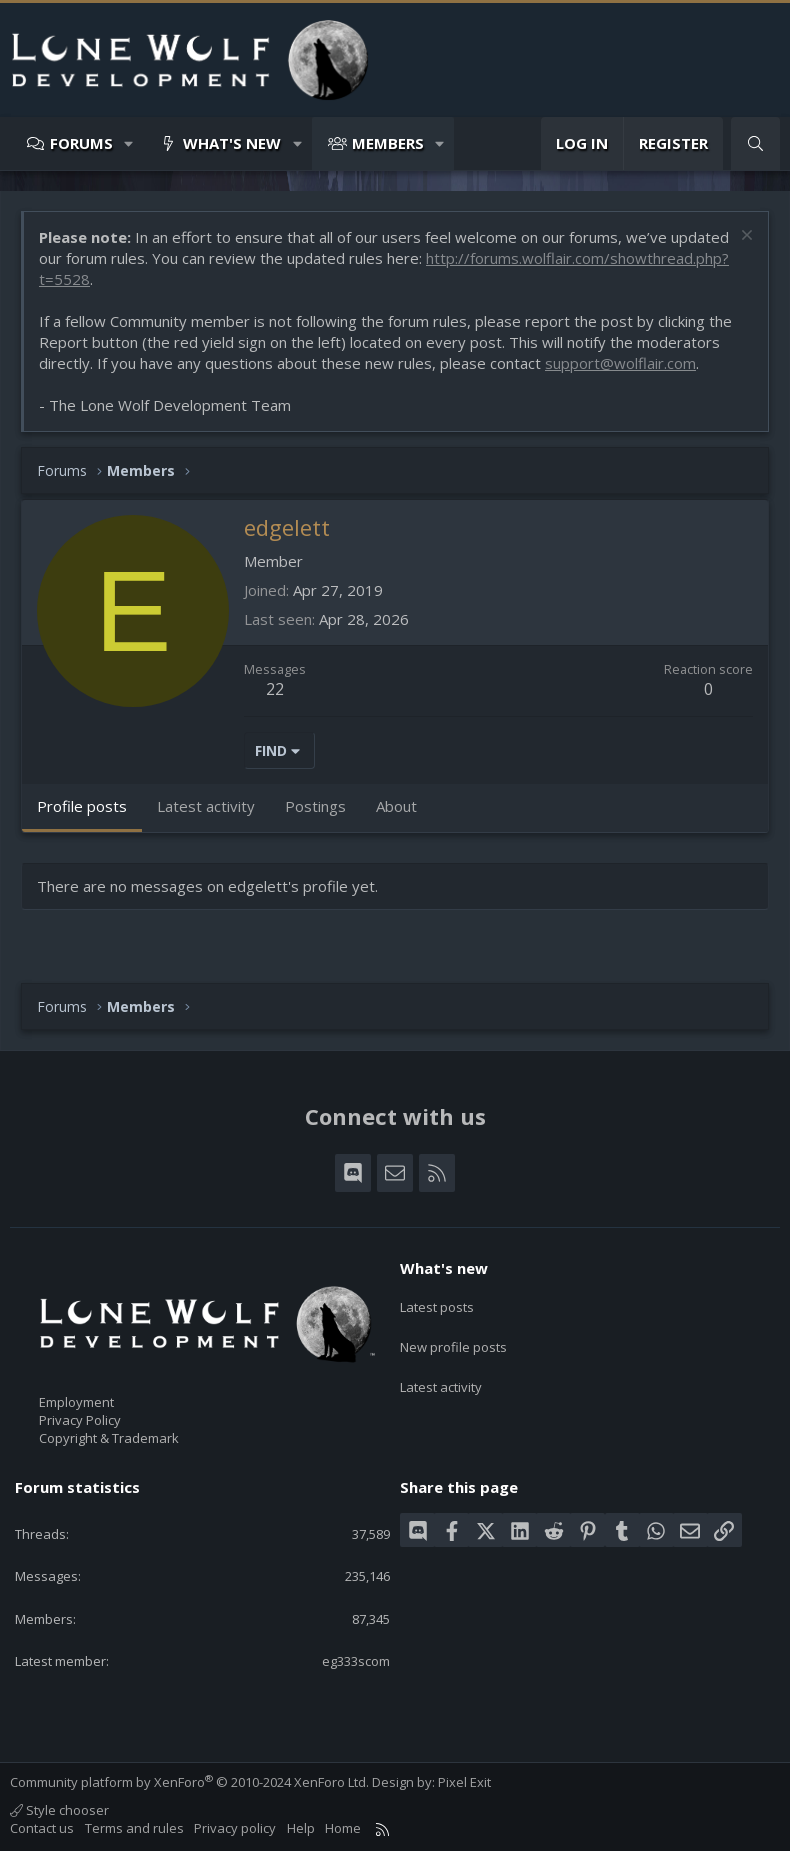 The image size is (790, 1851). Describe the element at coordinates (744, 237) in the screenshot. I see `[Dismiss notice]` at that location.